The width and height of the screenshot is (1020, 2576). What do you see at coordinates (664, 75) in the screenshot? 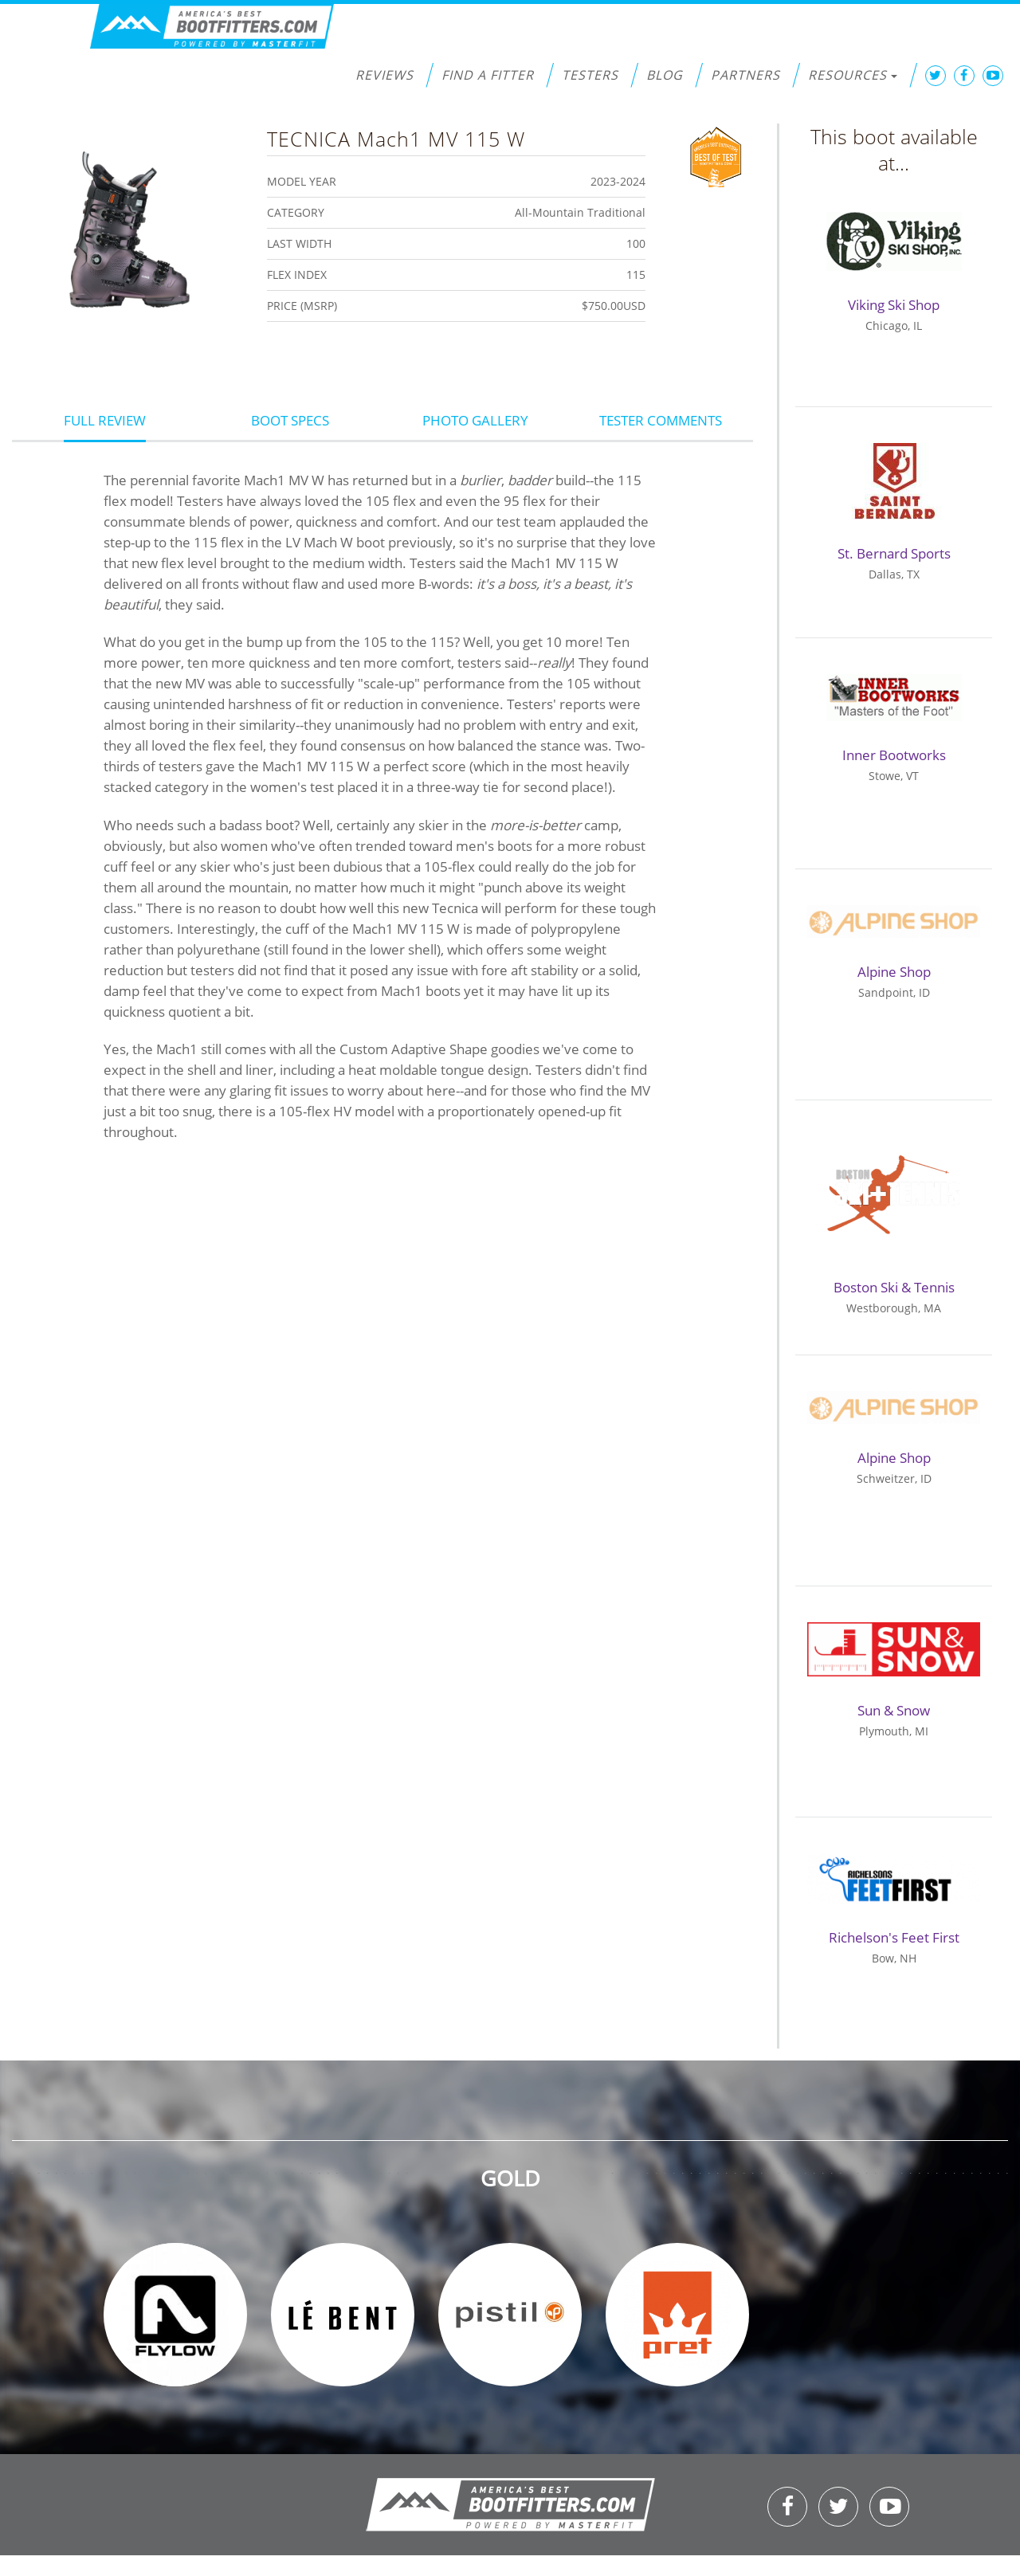
I see `Blog` at bounding box center [664, 75].